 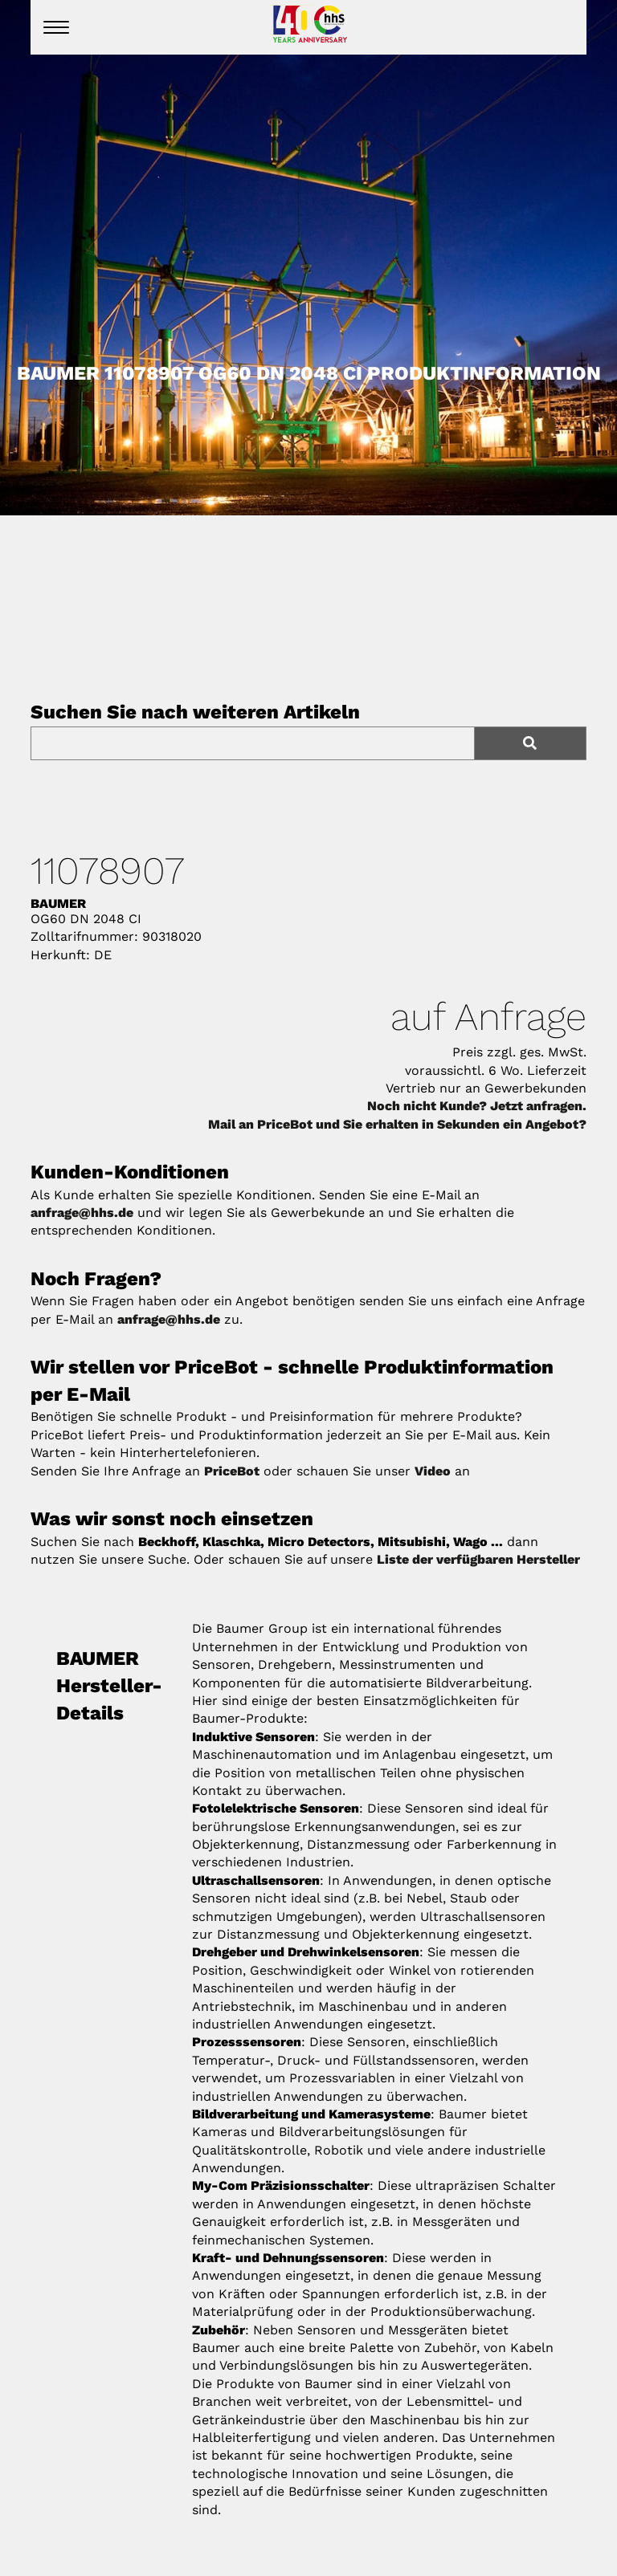 What do you see at coordinates (433, 1471) in the screenshot?
I see `Video` at bounding box center [433, 1471].